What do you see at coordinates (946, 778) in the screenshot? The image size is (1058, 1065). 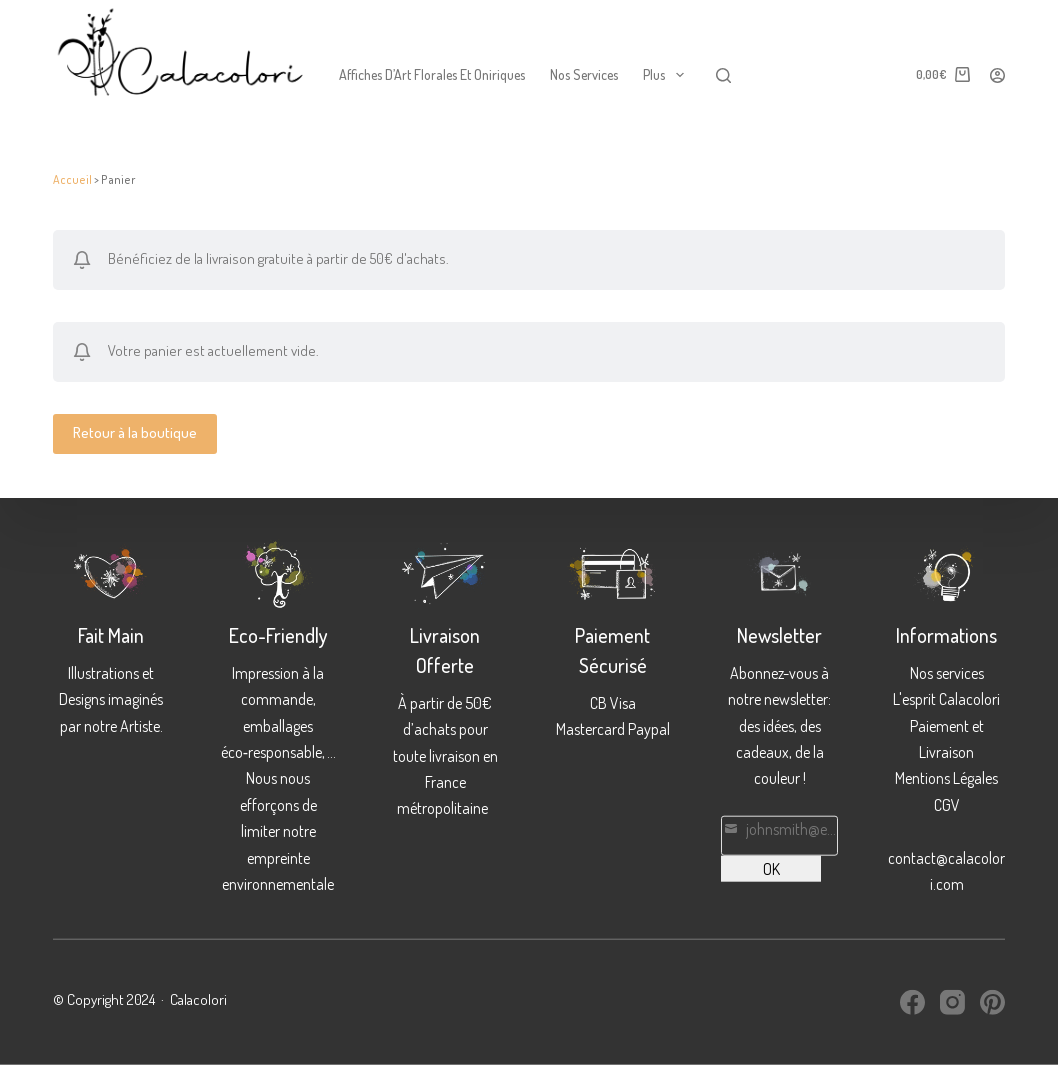 I see `Mentions Légales` at bounding box center [946, 778].